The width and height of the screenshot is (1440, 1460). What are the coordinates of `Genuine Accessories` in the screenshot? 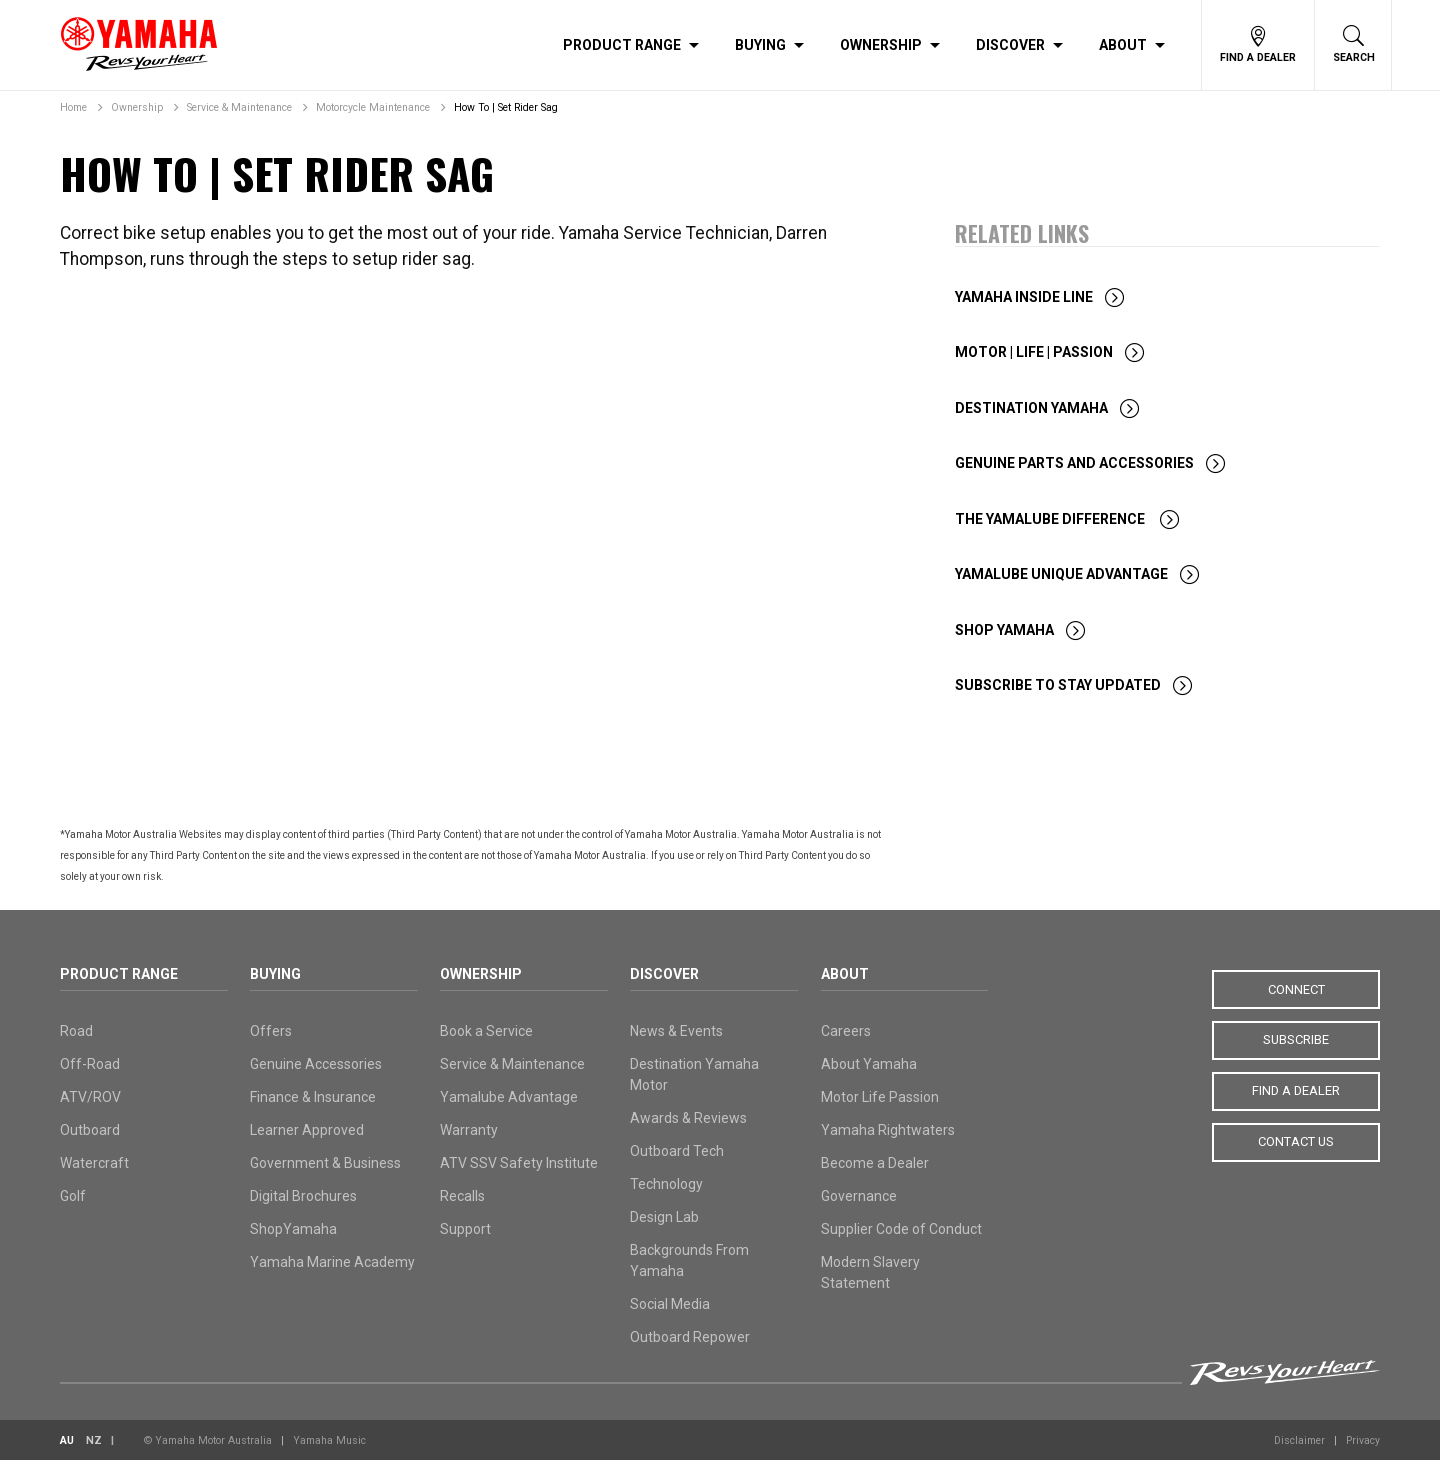 It's located at (316, 1064).